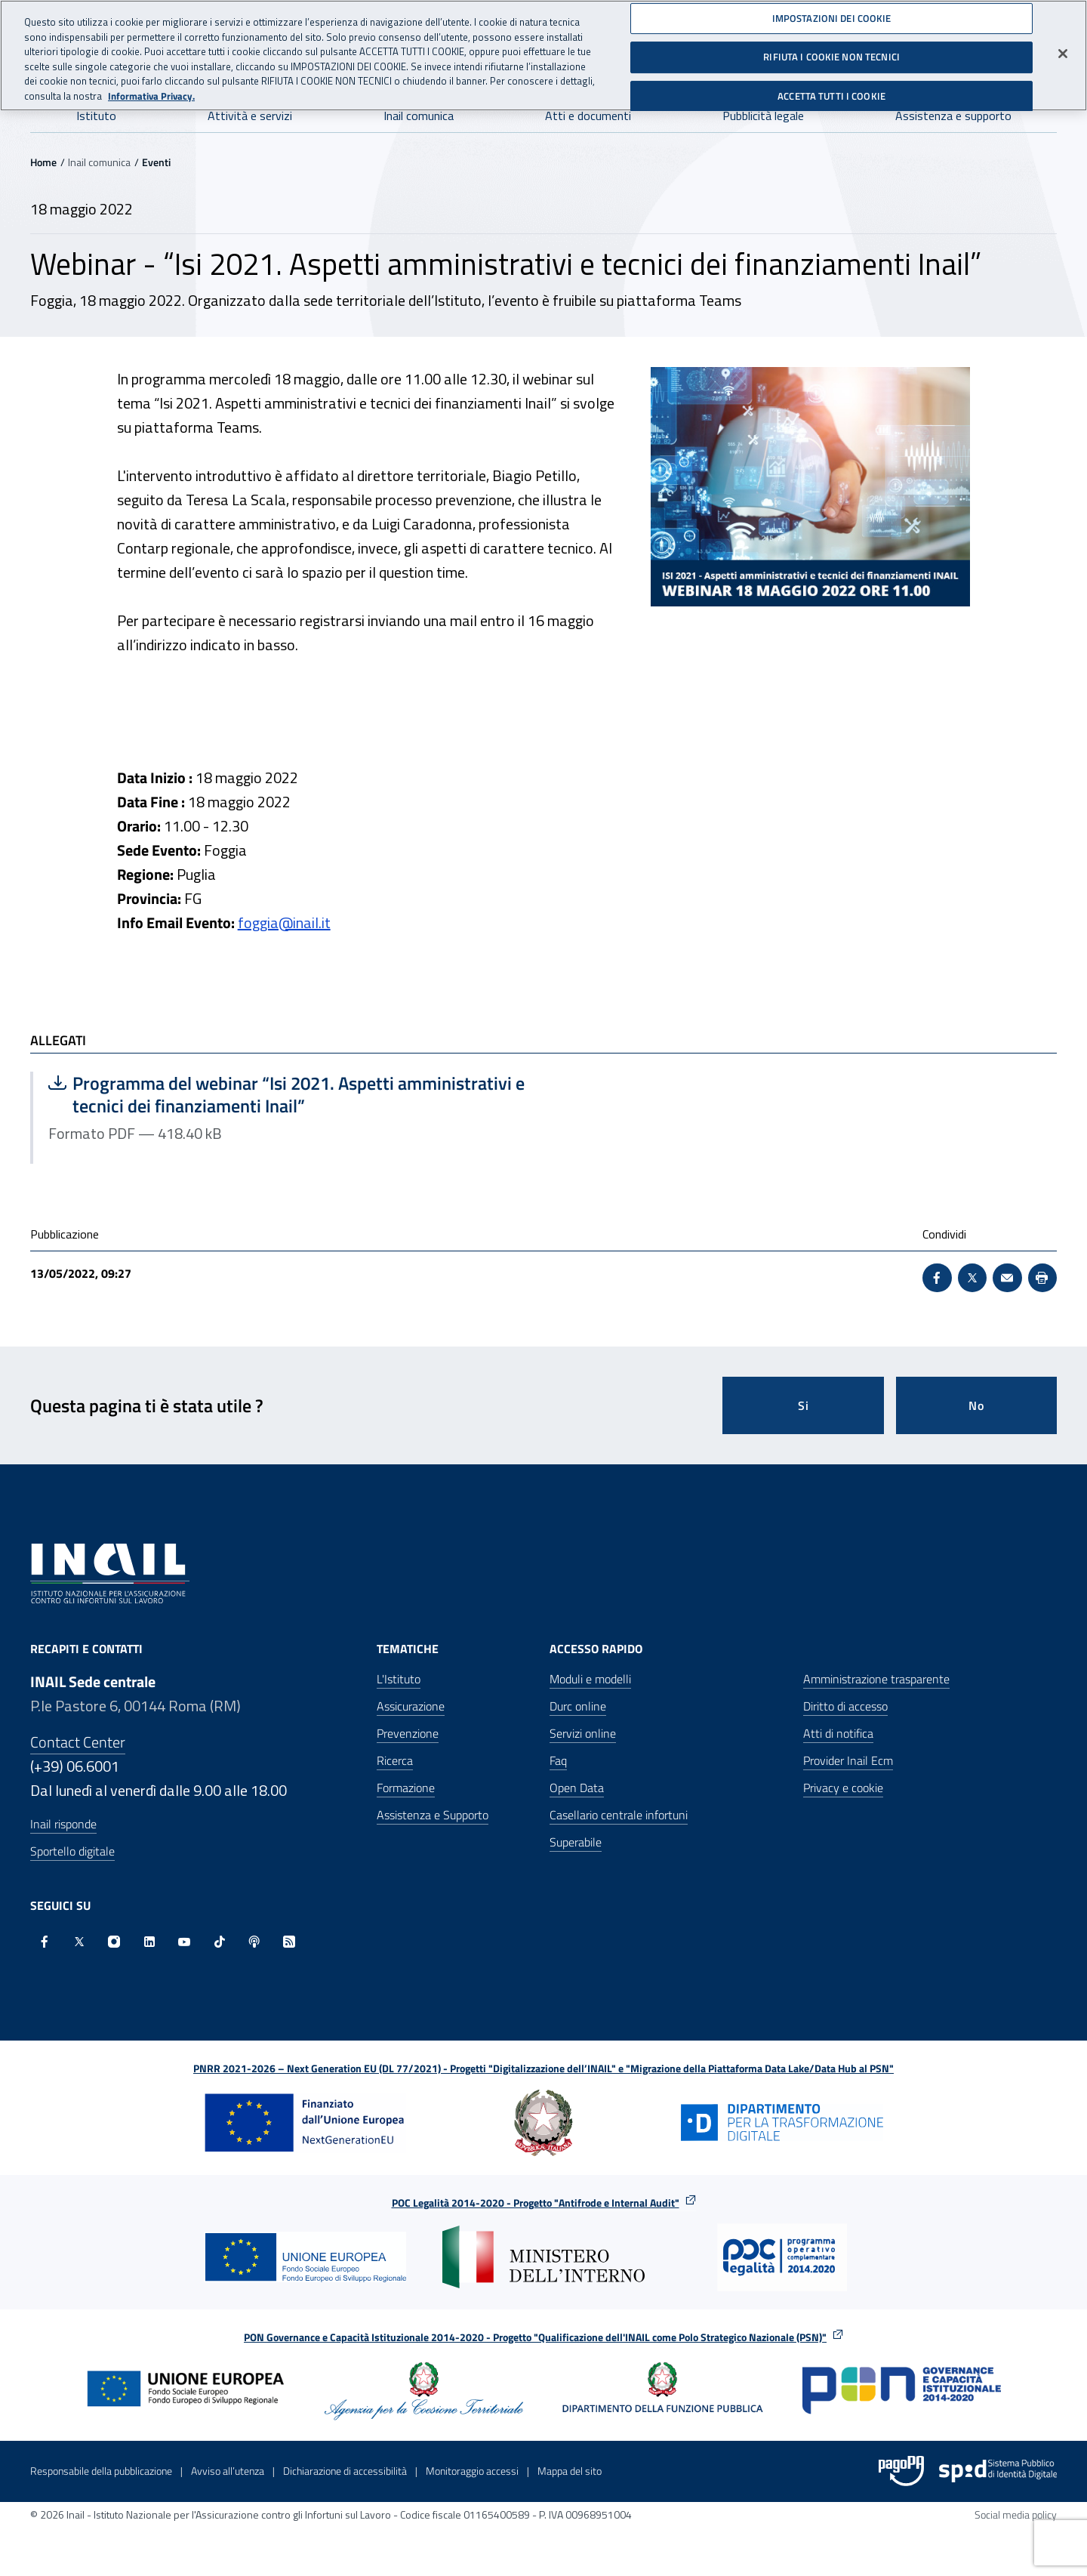 The image size is (1087, 2576). What do you see at coordinates (101, 2471) in the screenshot?
I see `Responsabile della pubblicazione` at bounding box center [101, 2471].